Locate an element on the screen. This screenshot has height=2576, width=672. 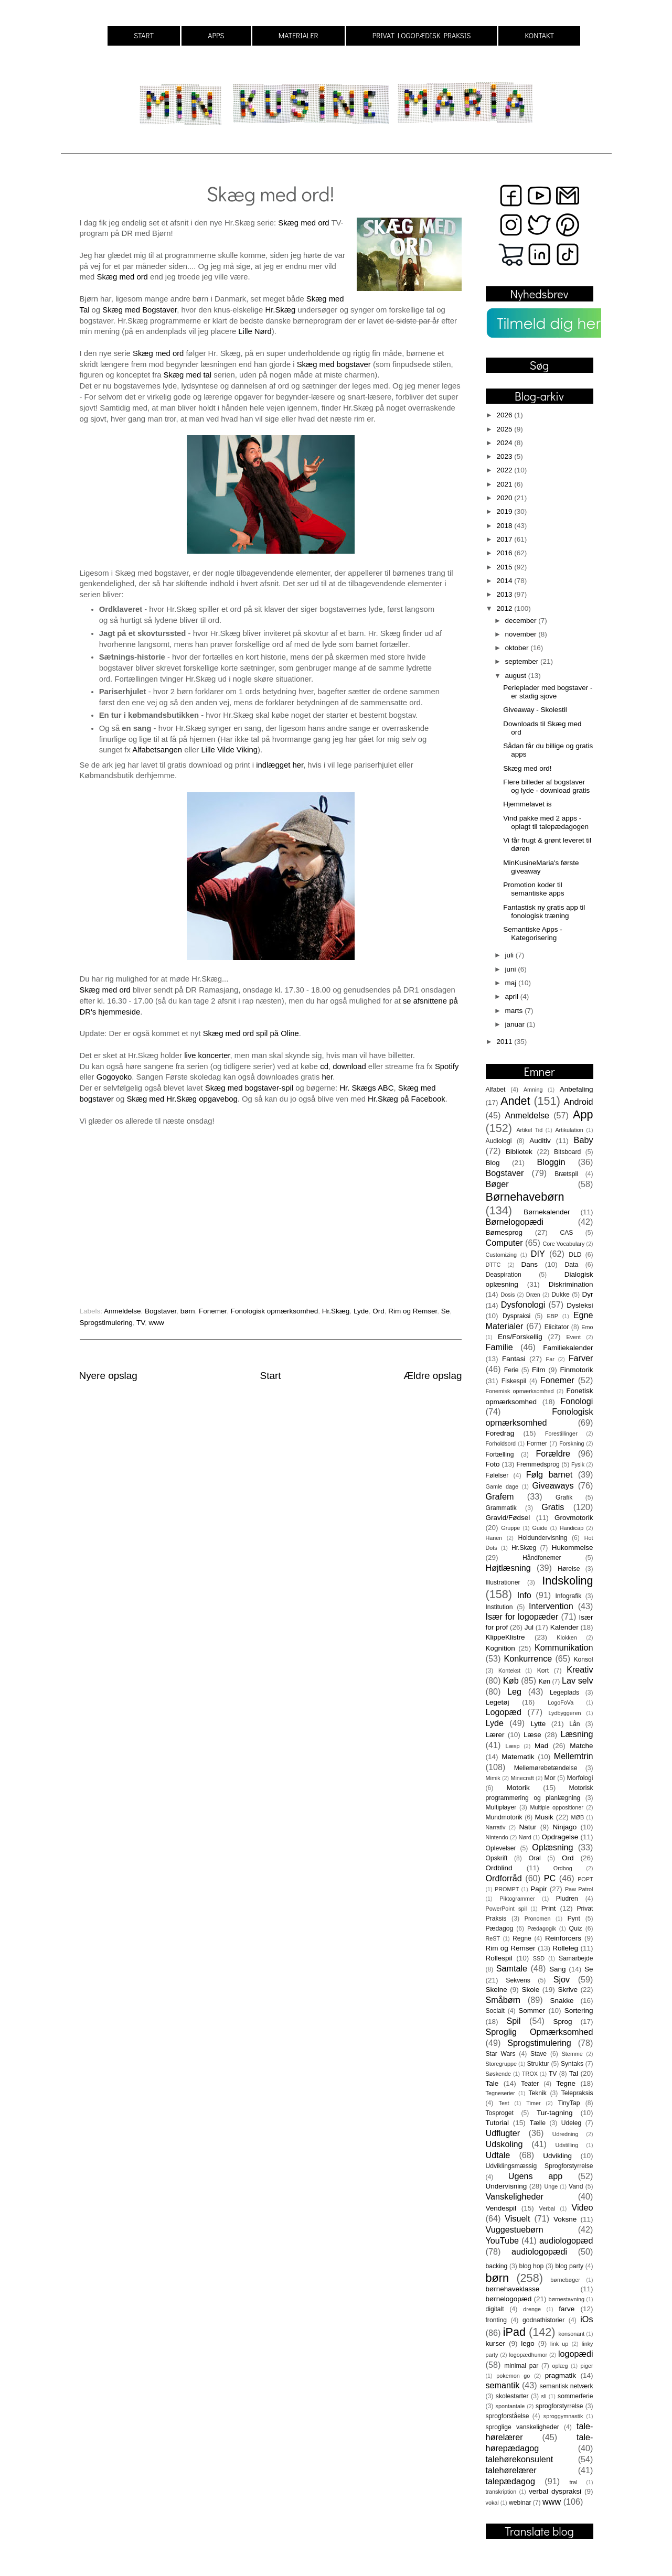
Følelser is located at coordinates (497, 1475).